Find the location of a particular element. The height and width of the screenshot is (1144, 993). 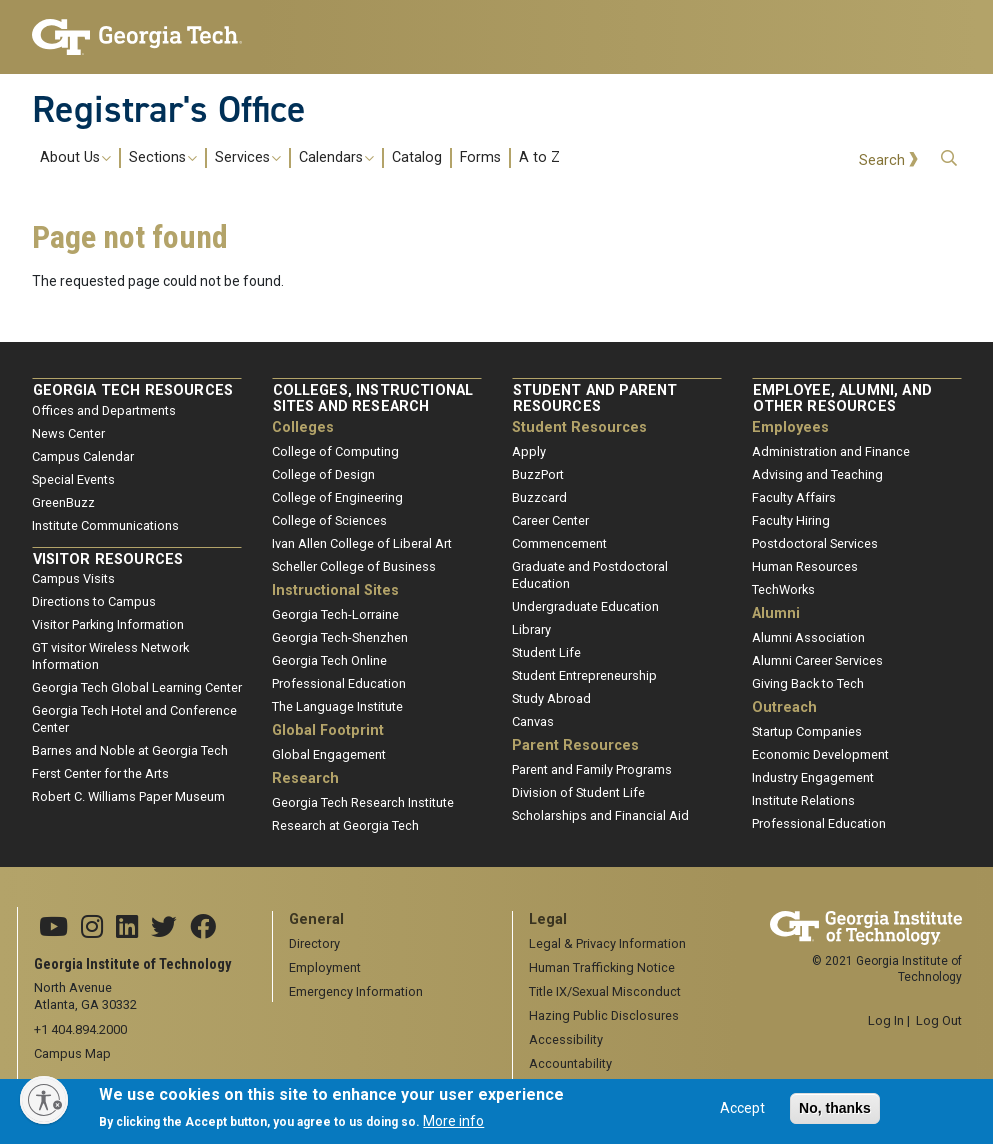

Administration and Finance is located at coordinates (831, 451).